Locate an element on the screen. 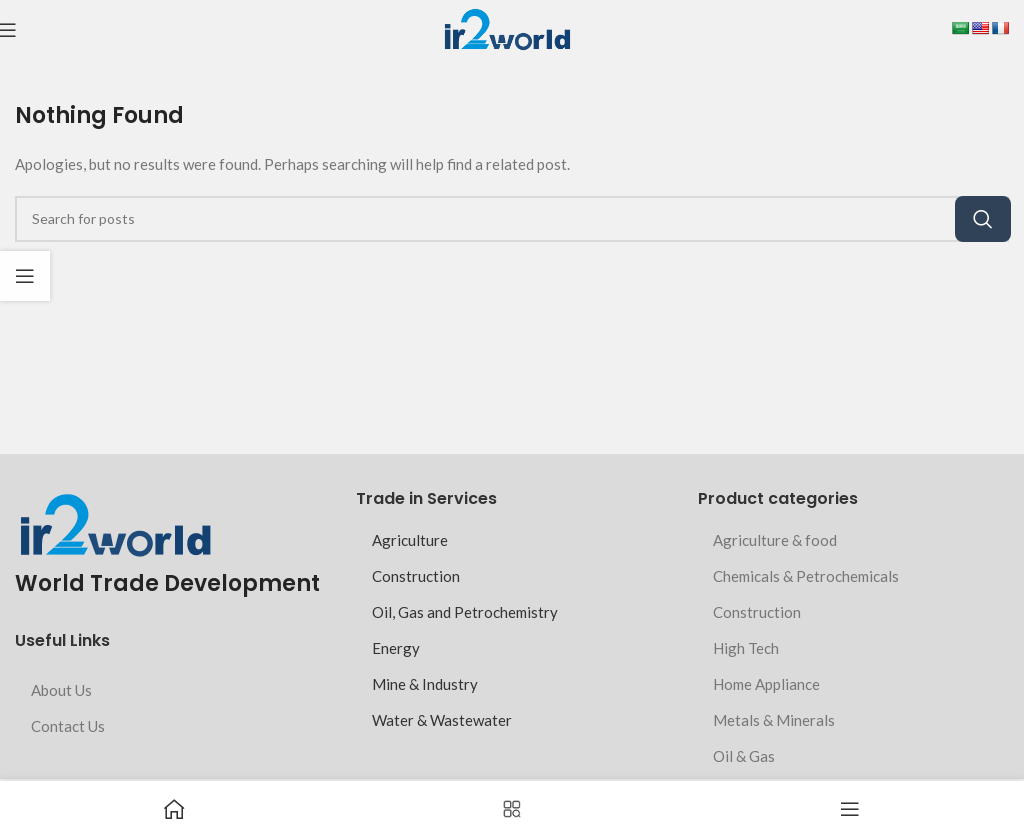  [Search] is located at coordinates (512, 219).